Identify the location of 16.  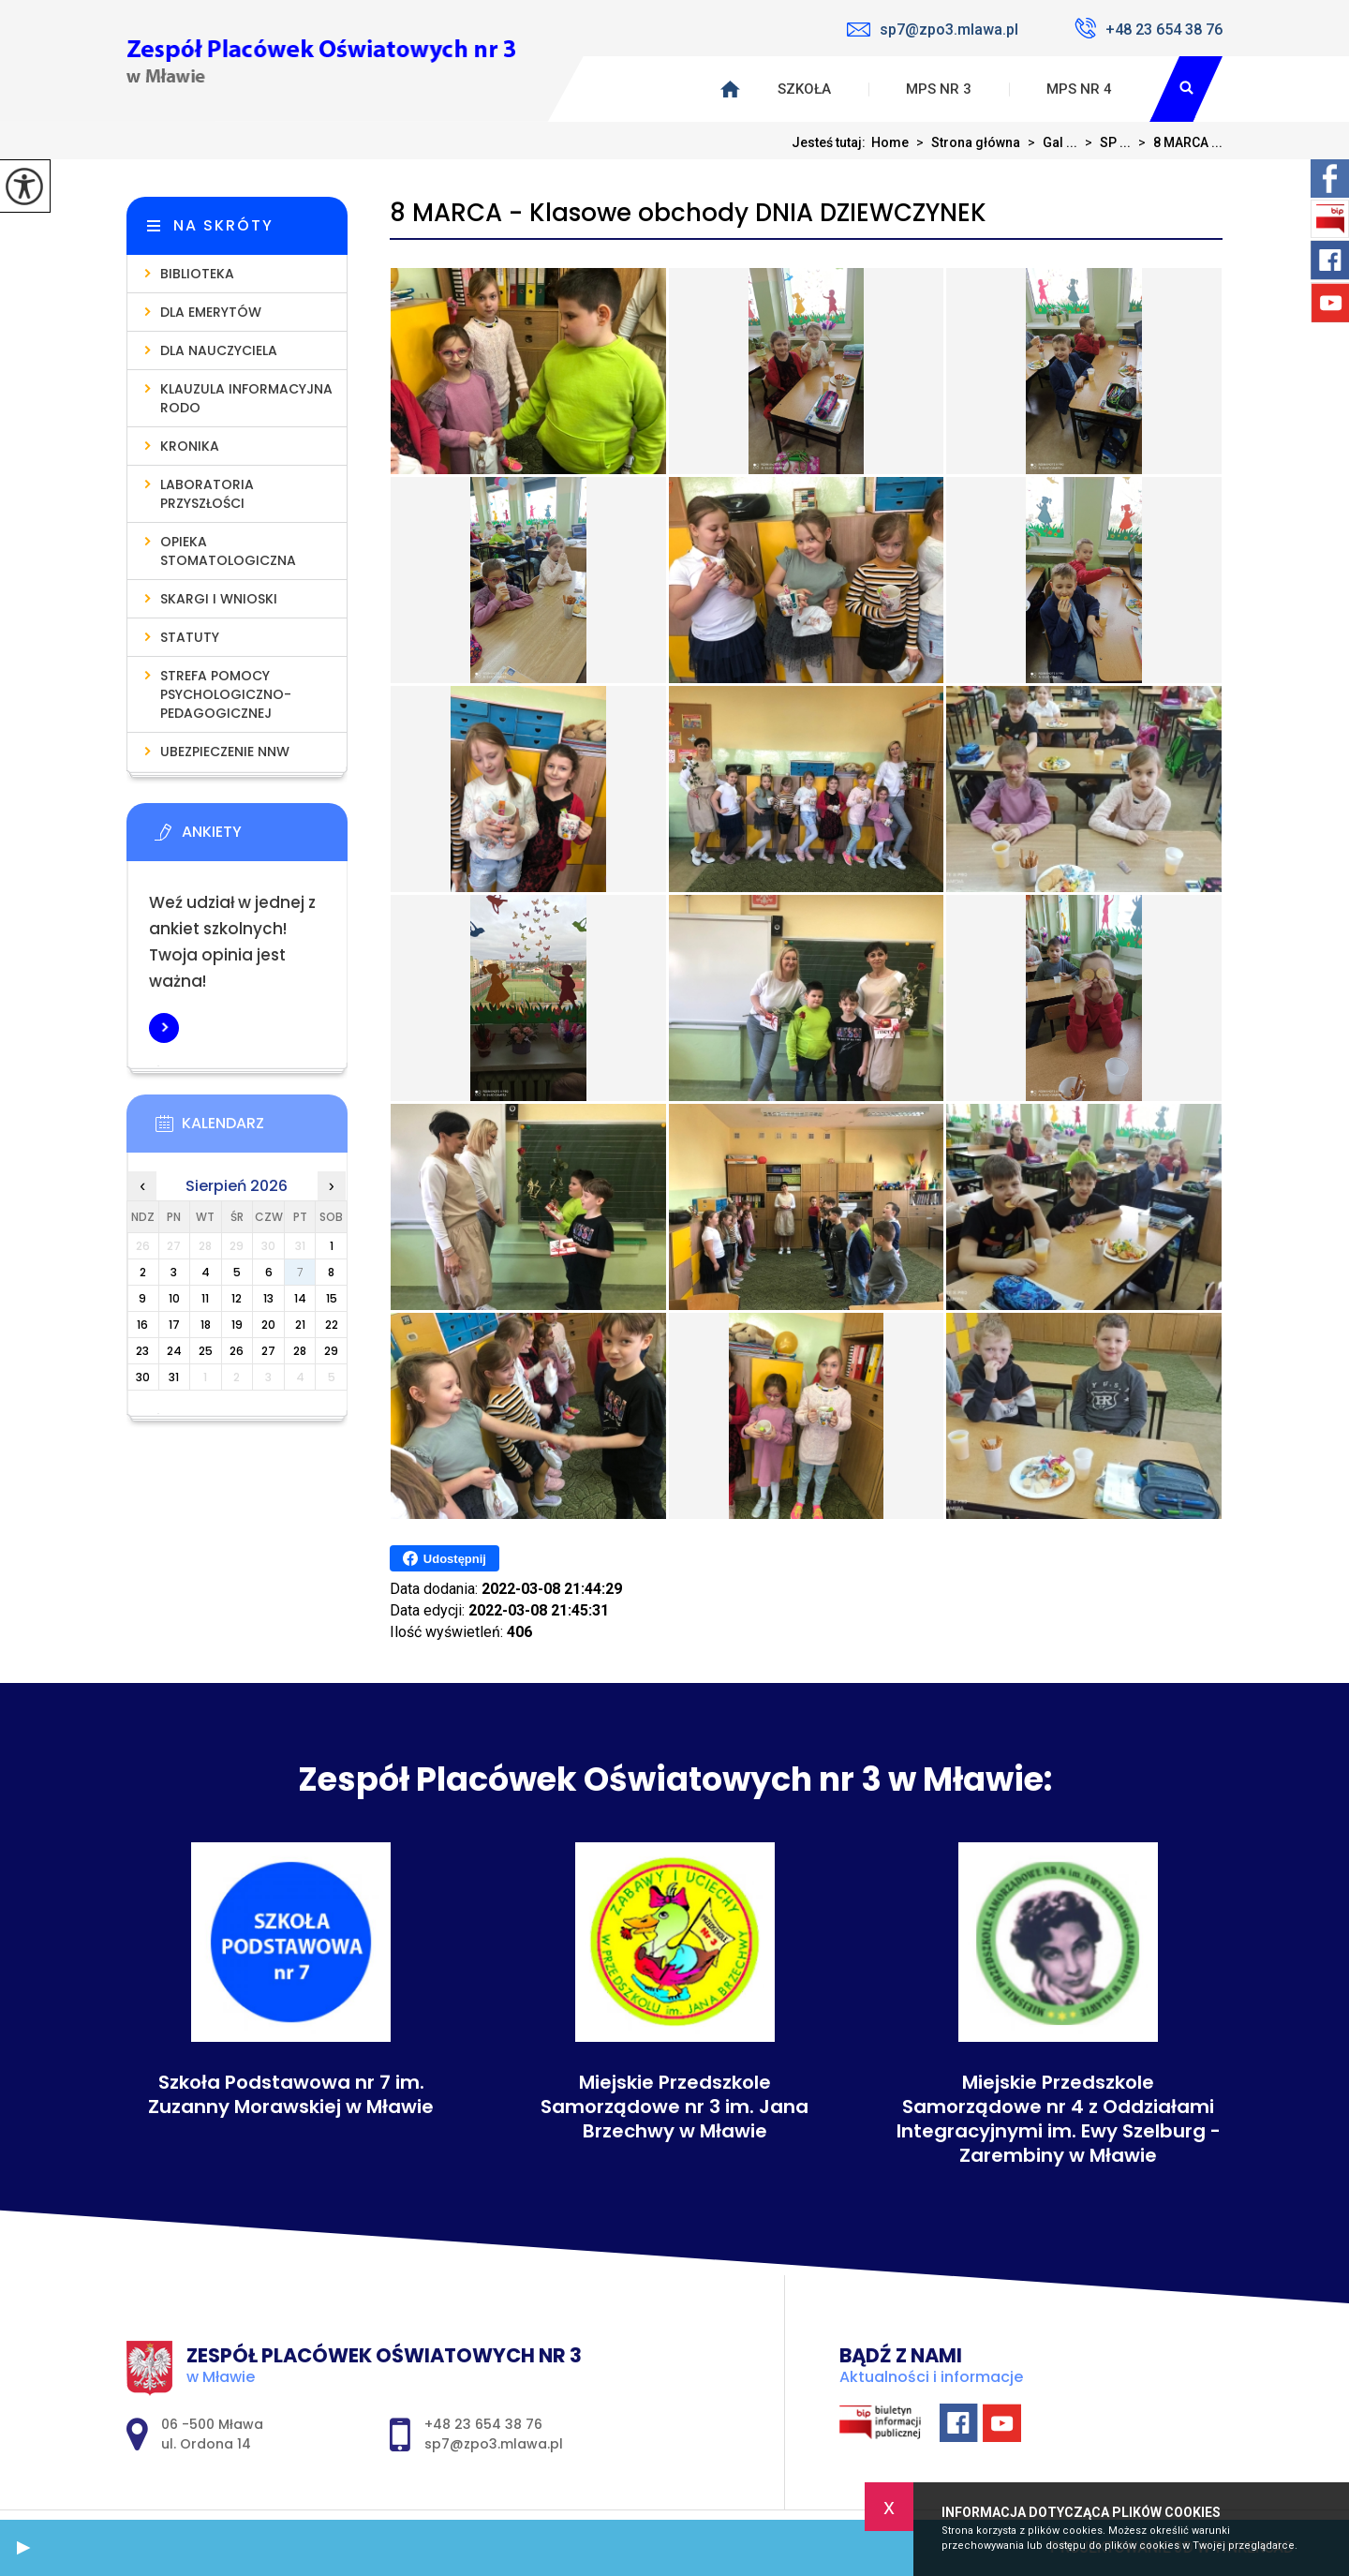
(142, 1325).